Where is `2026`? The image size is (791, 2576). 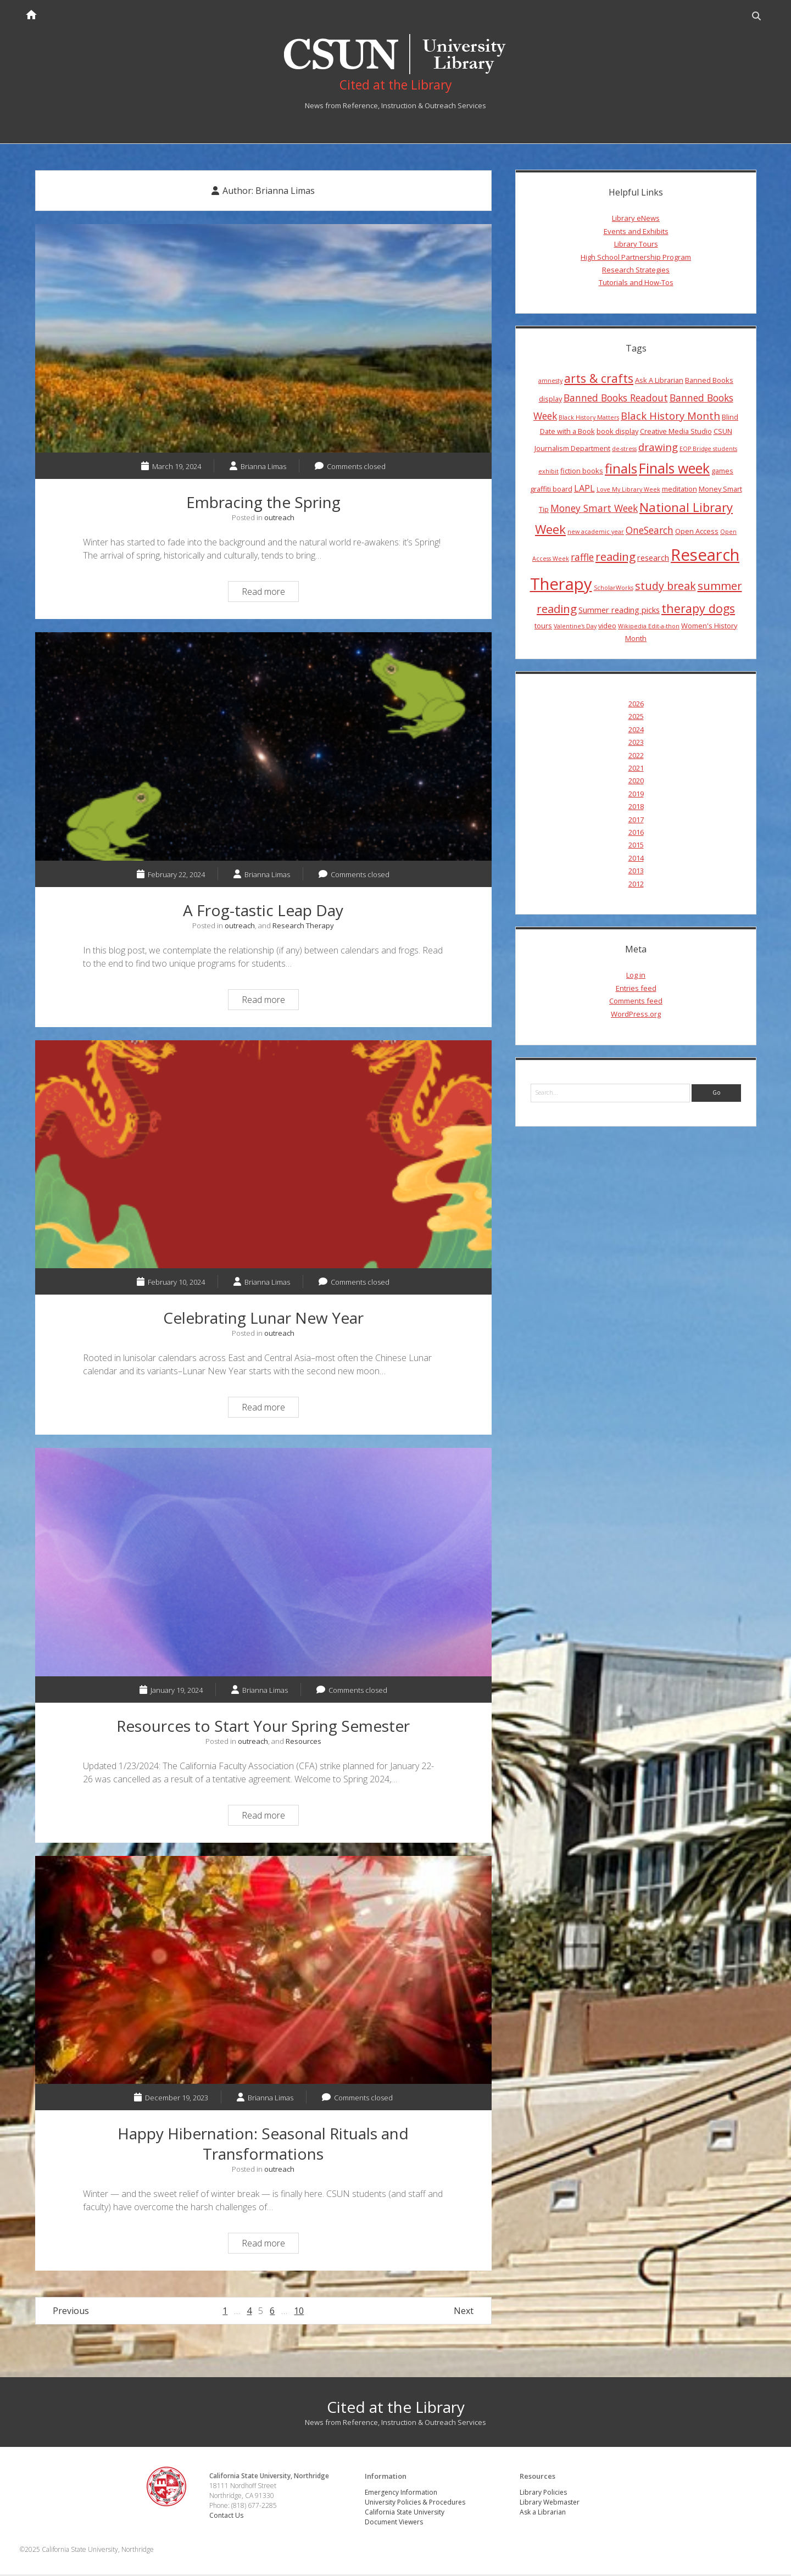
2026 is located at coordinates (636, 705).